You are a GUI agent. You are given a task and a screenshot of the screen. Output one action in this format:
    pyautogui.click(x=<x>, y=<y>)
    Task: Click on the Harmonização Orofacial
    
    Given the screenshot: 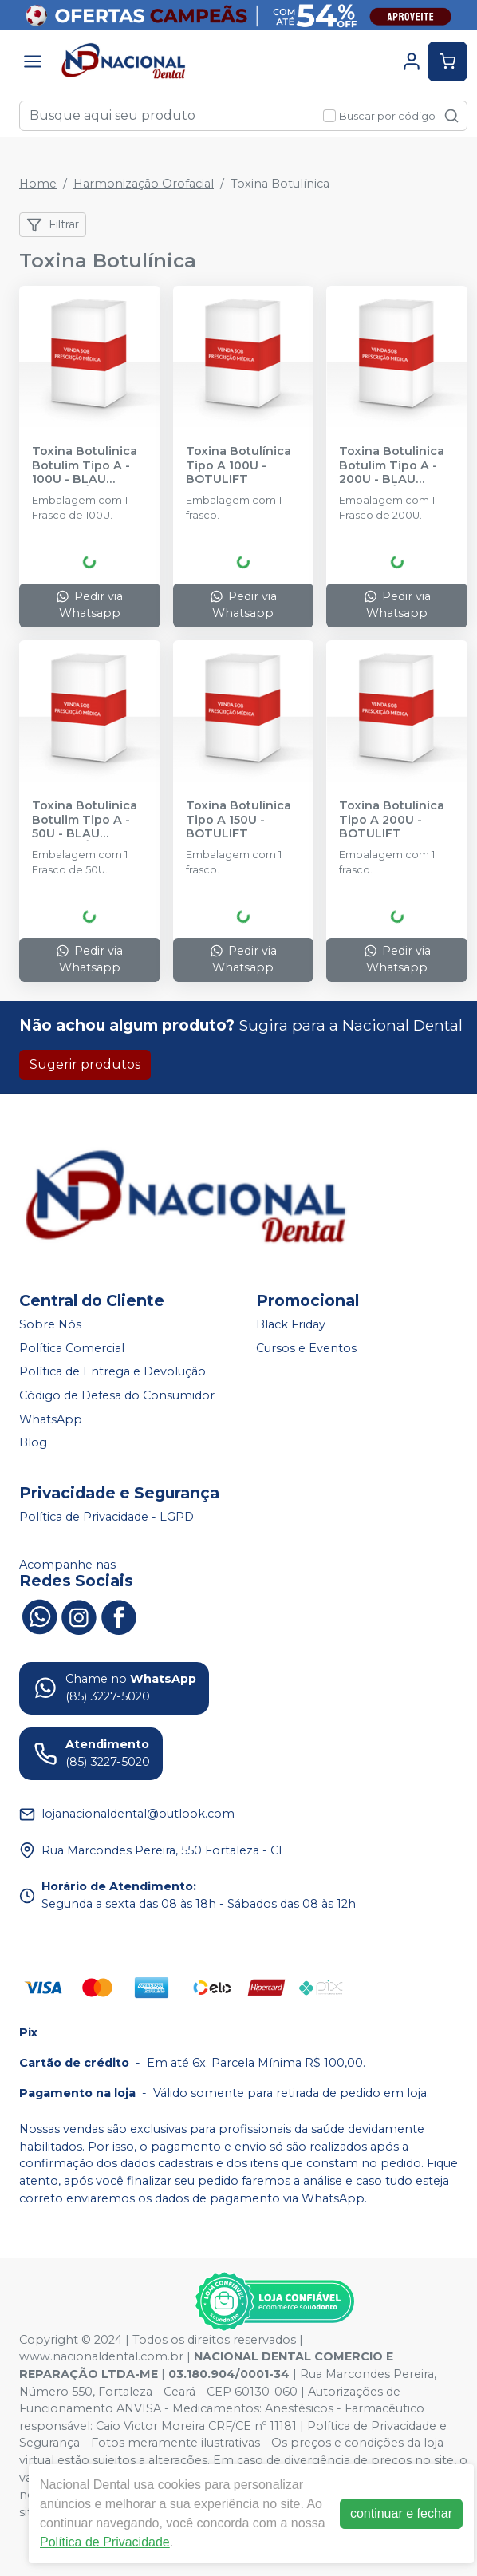 What is the action you would take?
    pyautogui.click(x=143, y=183)
    